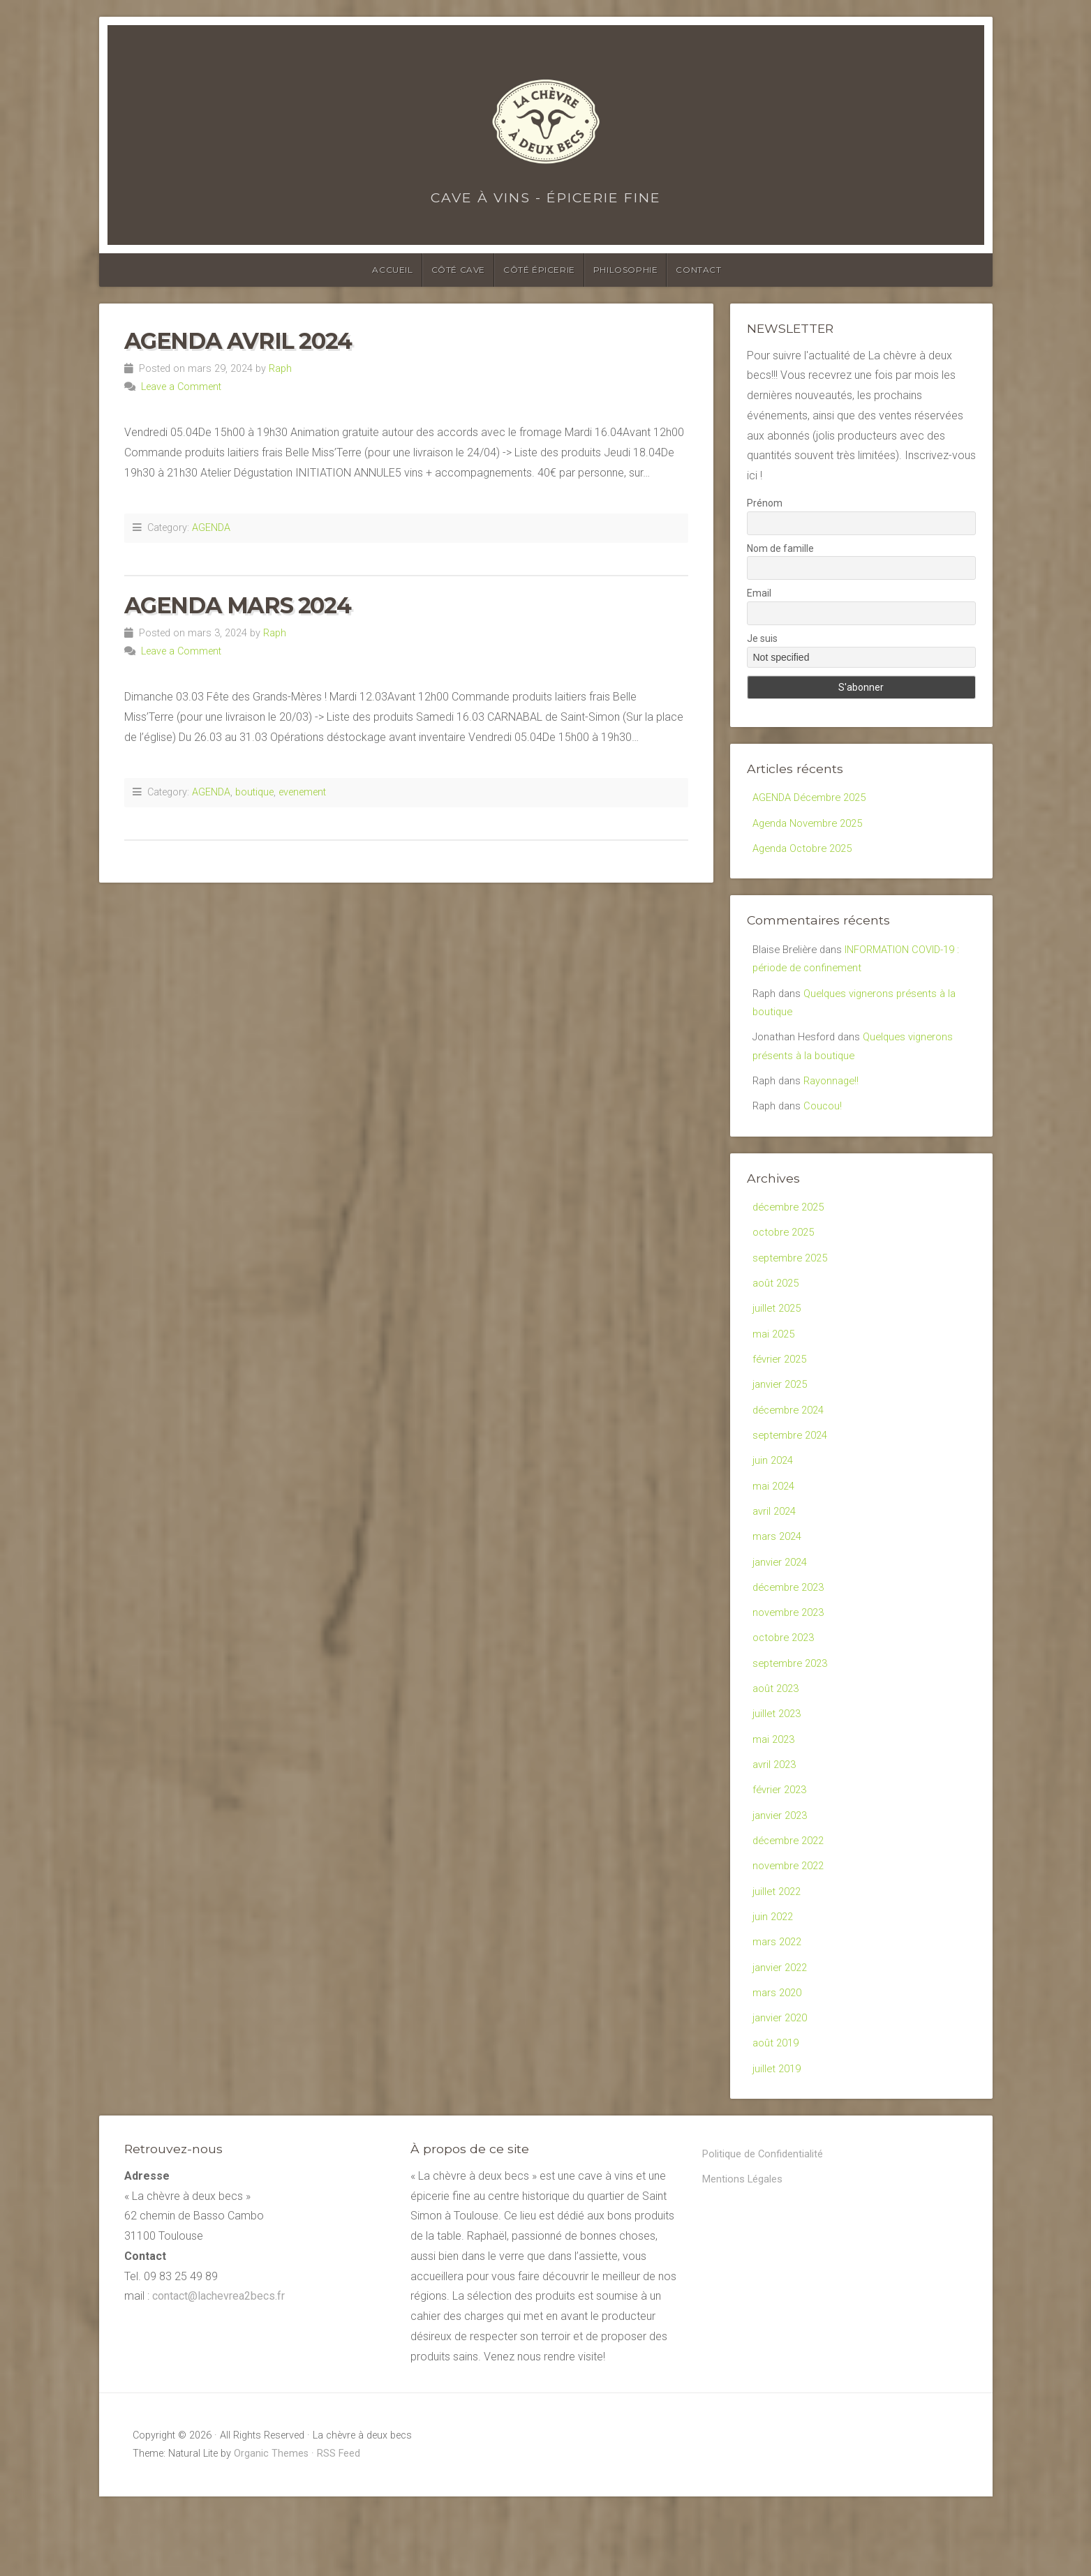  What do you see at coordinates (458, 269) in the screenshot?
I see `Côté cave` at bounding box center [458, 269].